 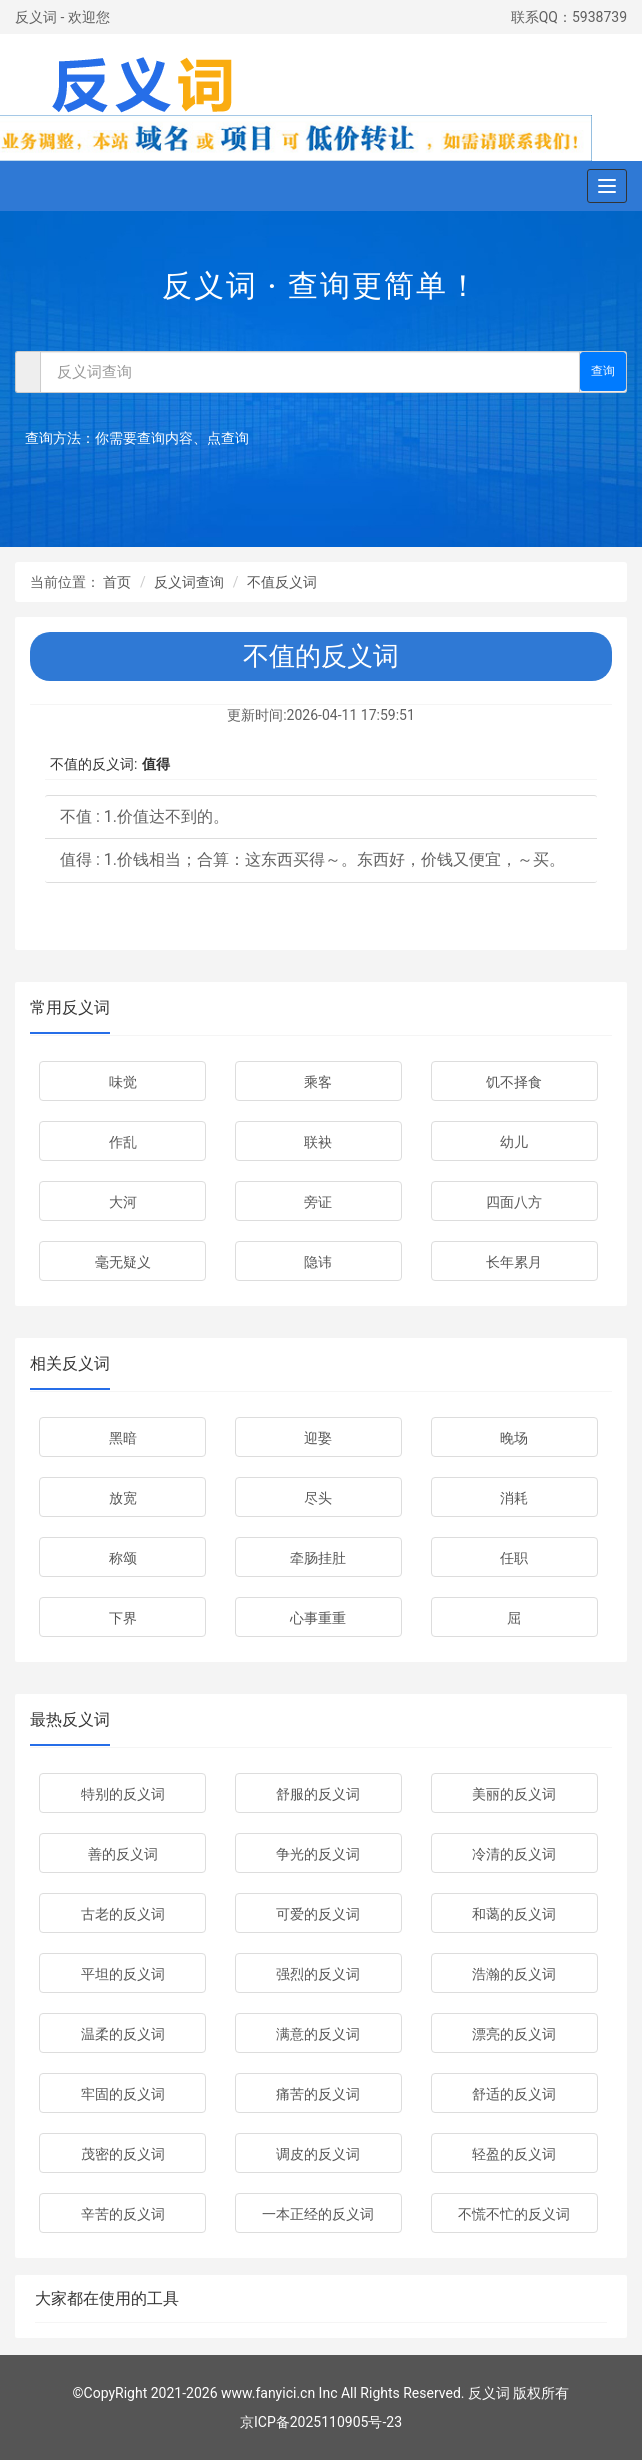 What do you see at coordinates (514, 2094) in the screenshot?
I see `舒适的反义词` at bounding box center [514, 2094].